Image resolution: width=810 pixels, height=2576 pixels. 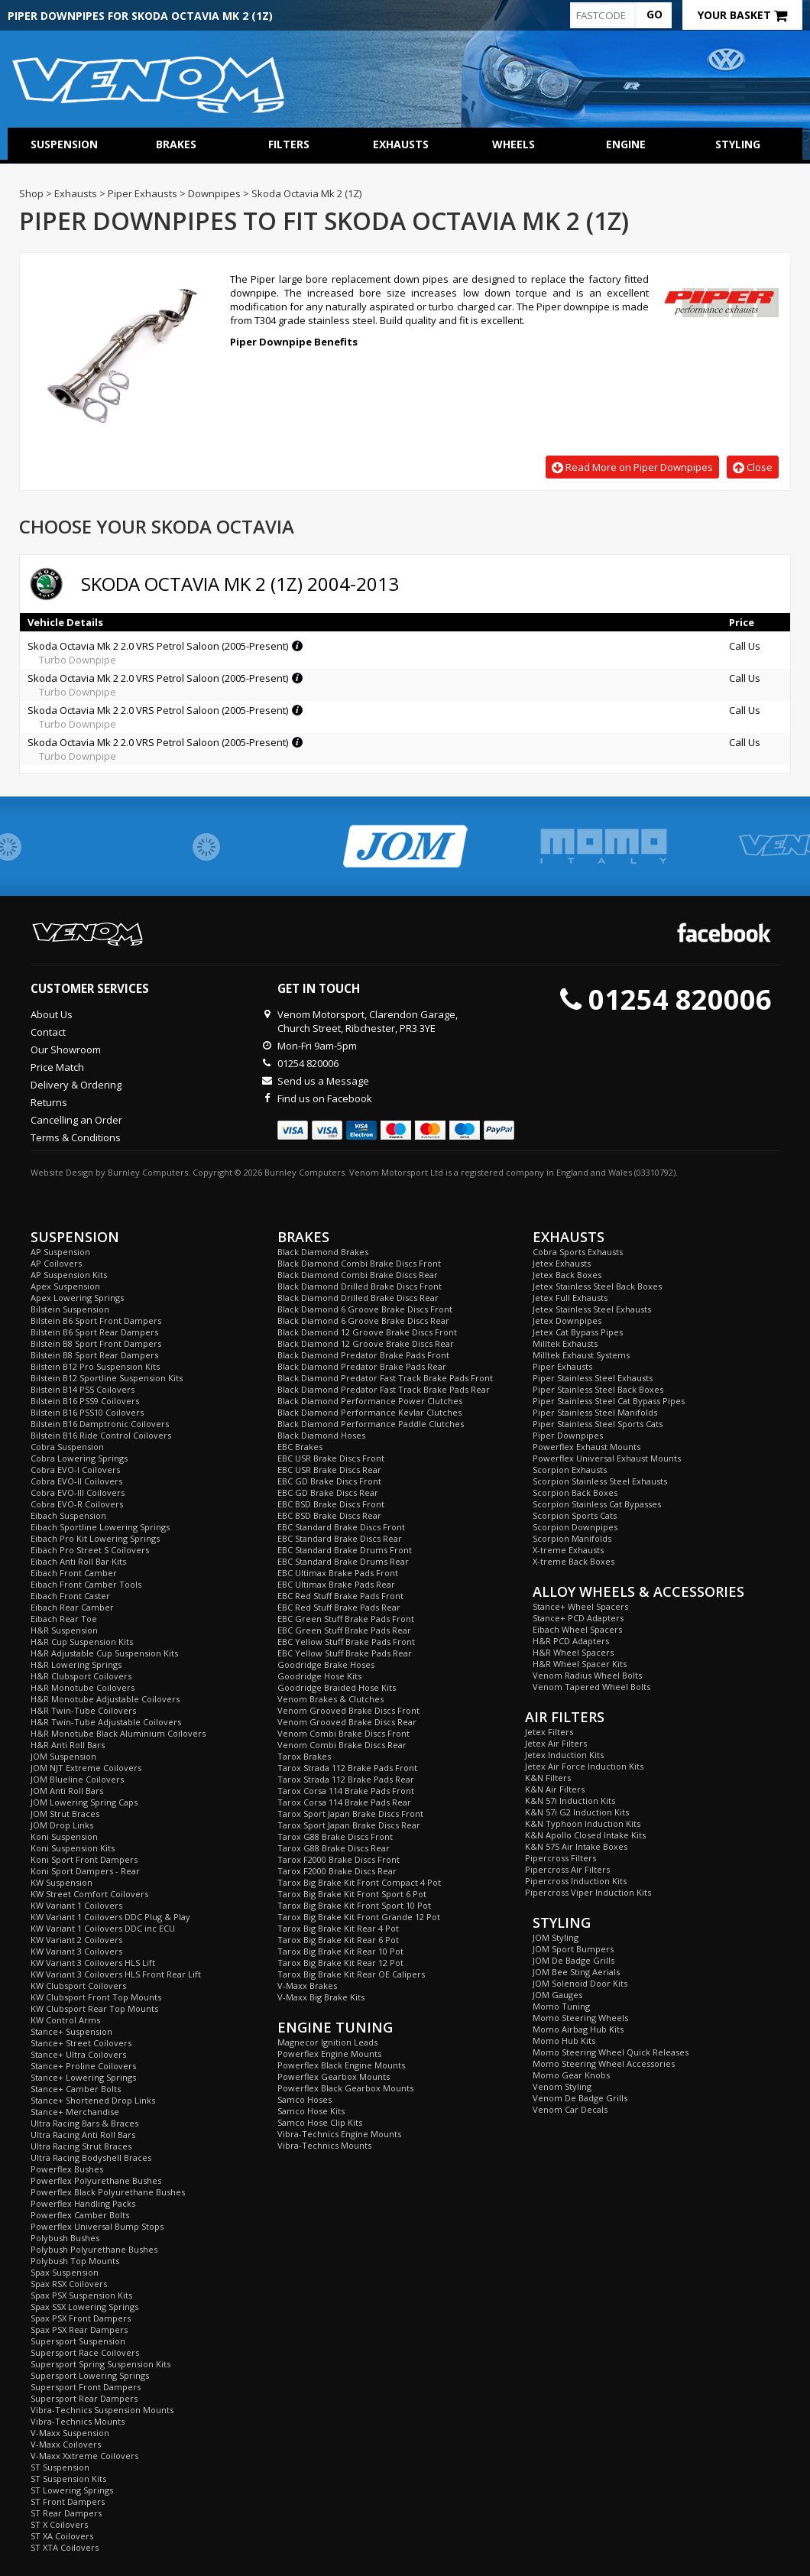 I want to click on Stance+ Ultra Coilovers, so click(x=78, y=2054).